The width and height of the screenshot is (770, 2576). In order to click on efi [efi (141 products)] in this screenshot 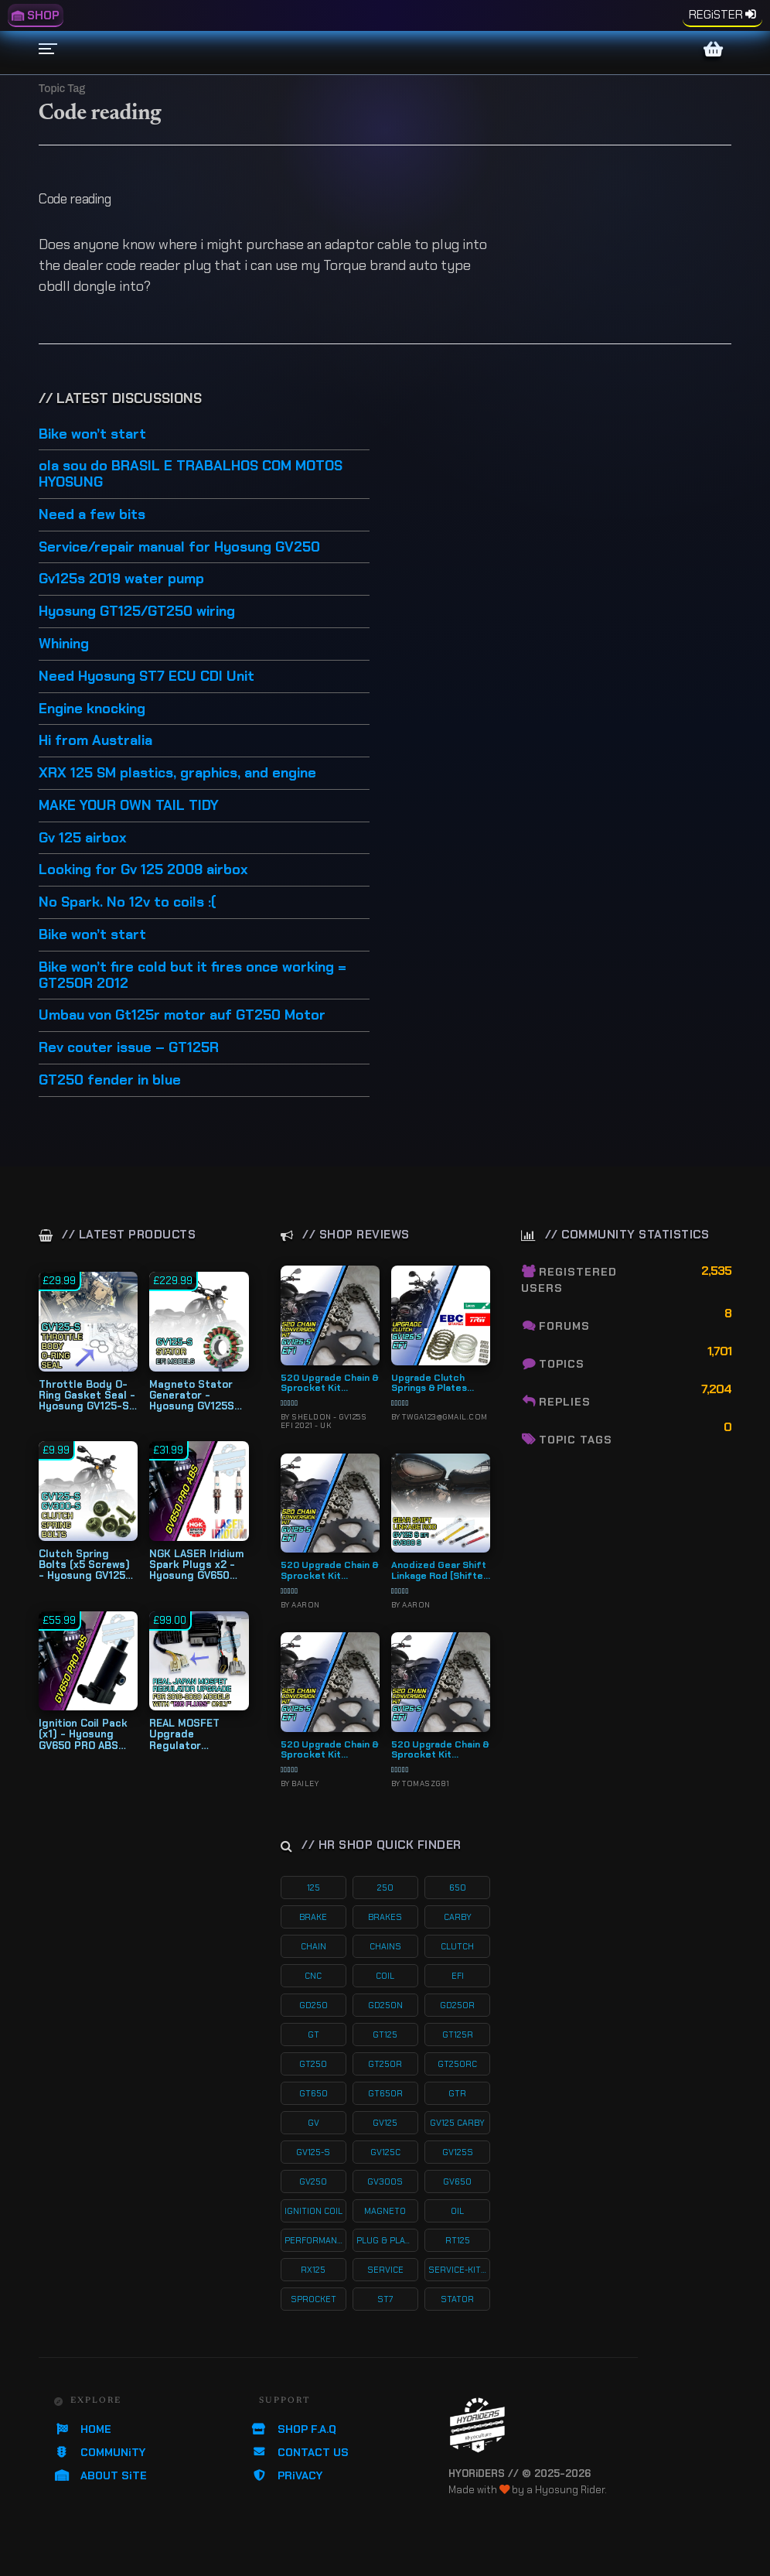, I will do `click(457, 1975)`.